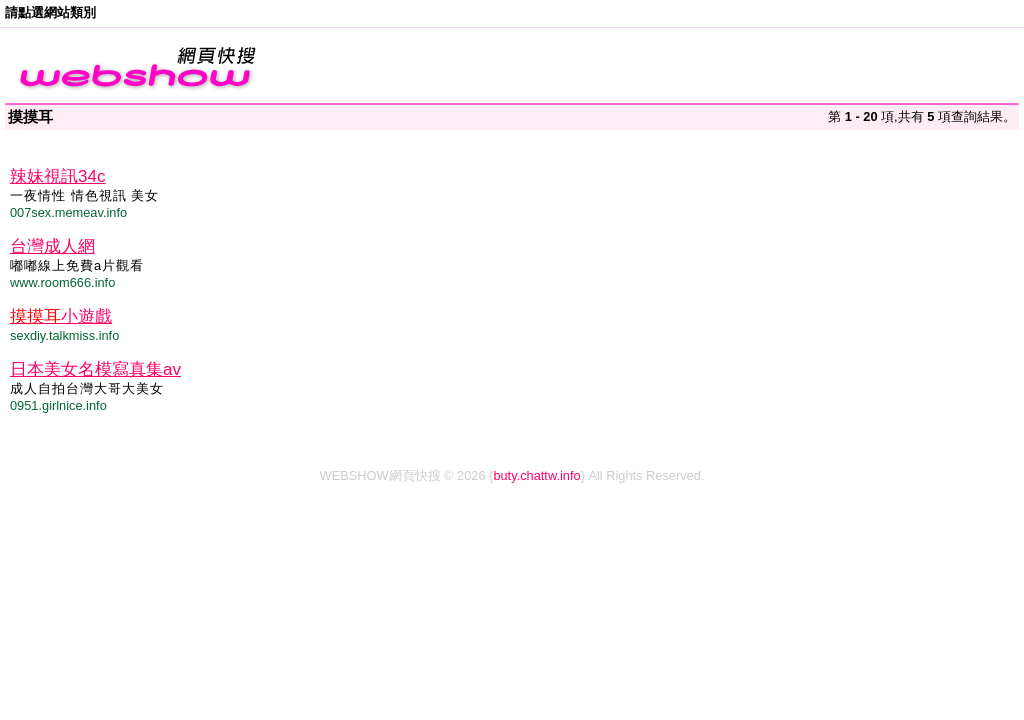 This screenshot has width=1024, height=720. Describe the element at coordinates (95, 369) in the screenshot. I see `日本美女名模寫真集av` at that location.